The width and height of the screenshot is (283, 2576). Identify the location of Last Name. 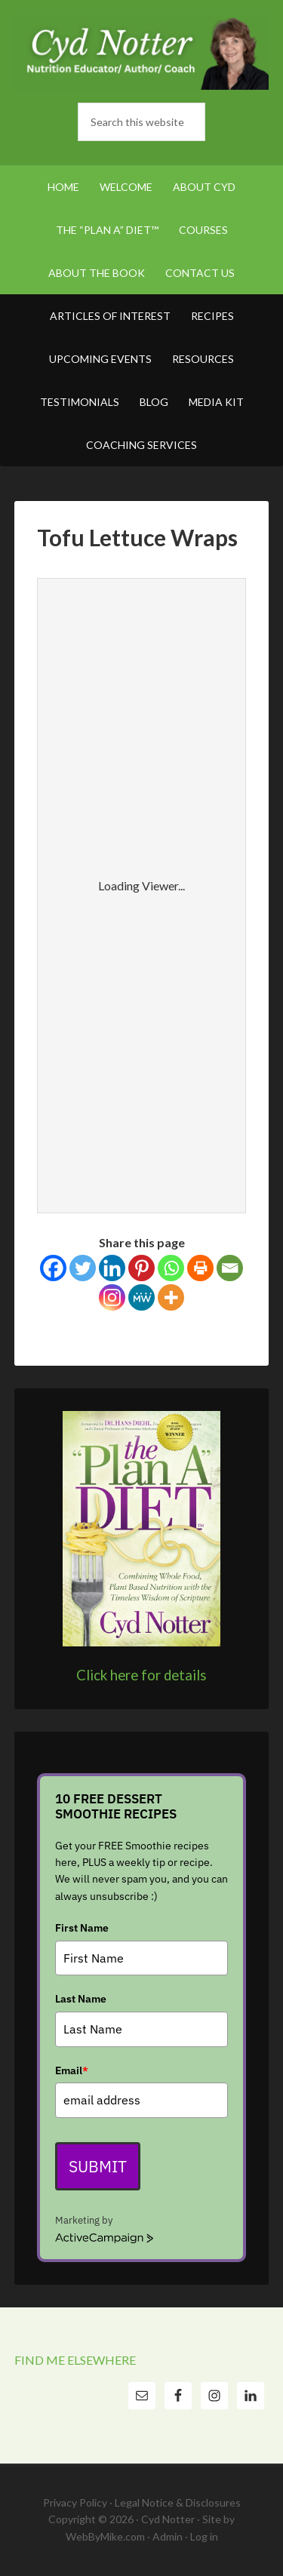
(80, 1999).